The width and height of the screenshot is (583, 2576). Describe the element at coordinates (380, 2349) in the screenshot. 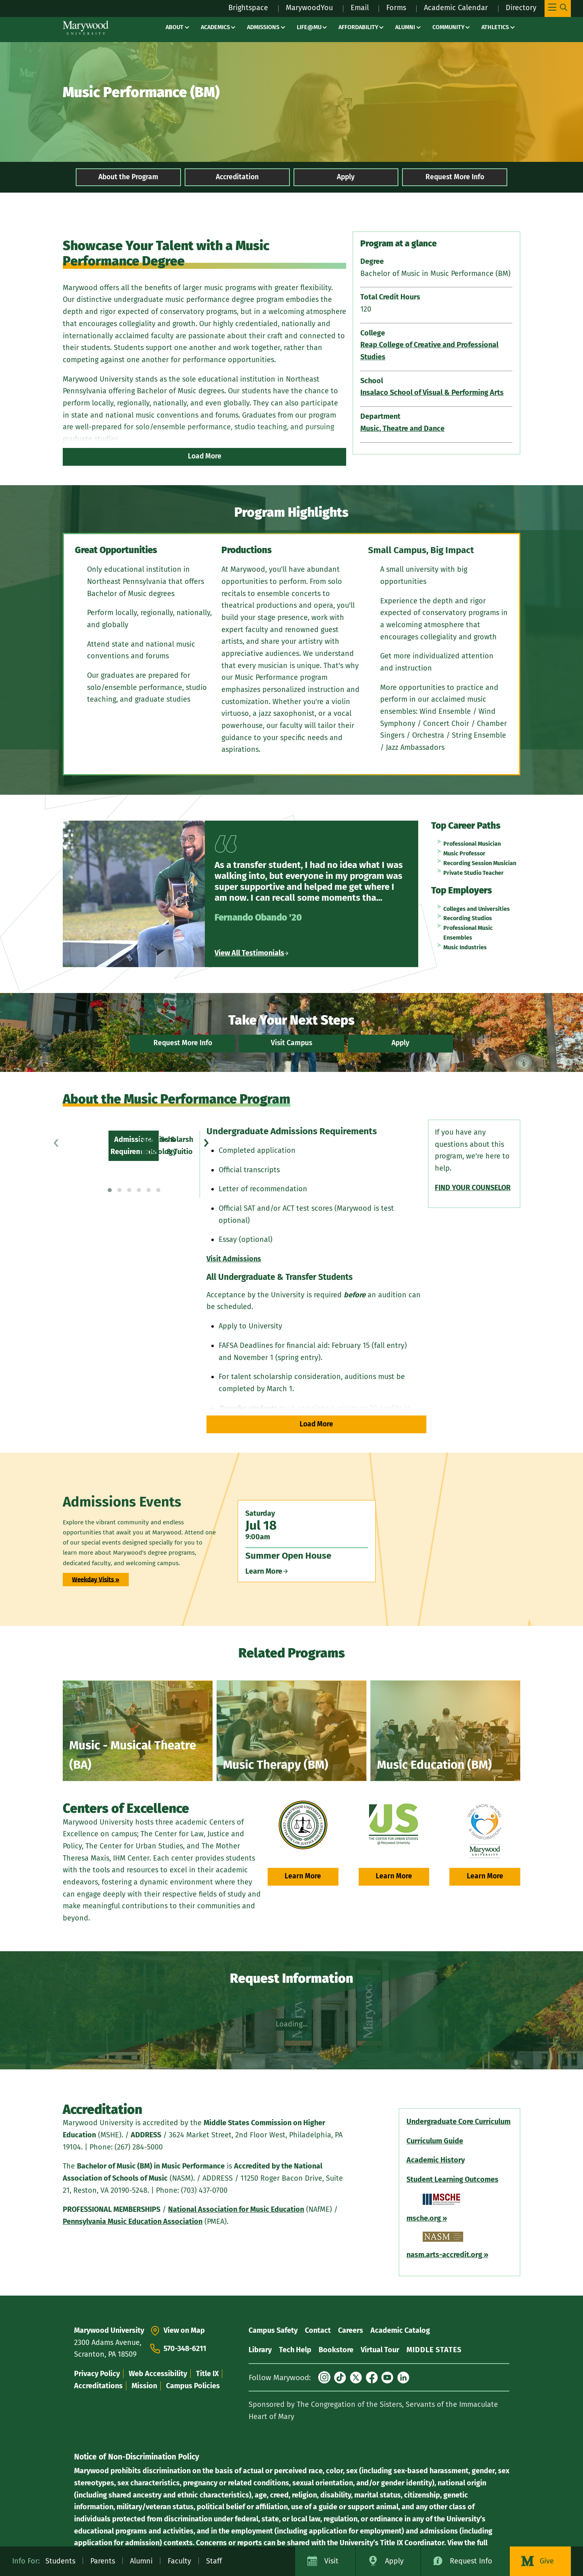

I see `Virtual Tour` at that location.